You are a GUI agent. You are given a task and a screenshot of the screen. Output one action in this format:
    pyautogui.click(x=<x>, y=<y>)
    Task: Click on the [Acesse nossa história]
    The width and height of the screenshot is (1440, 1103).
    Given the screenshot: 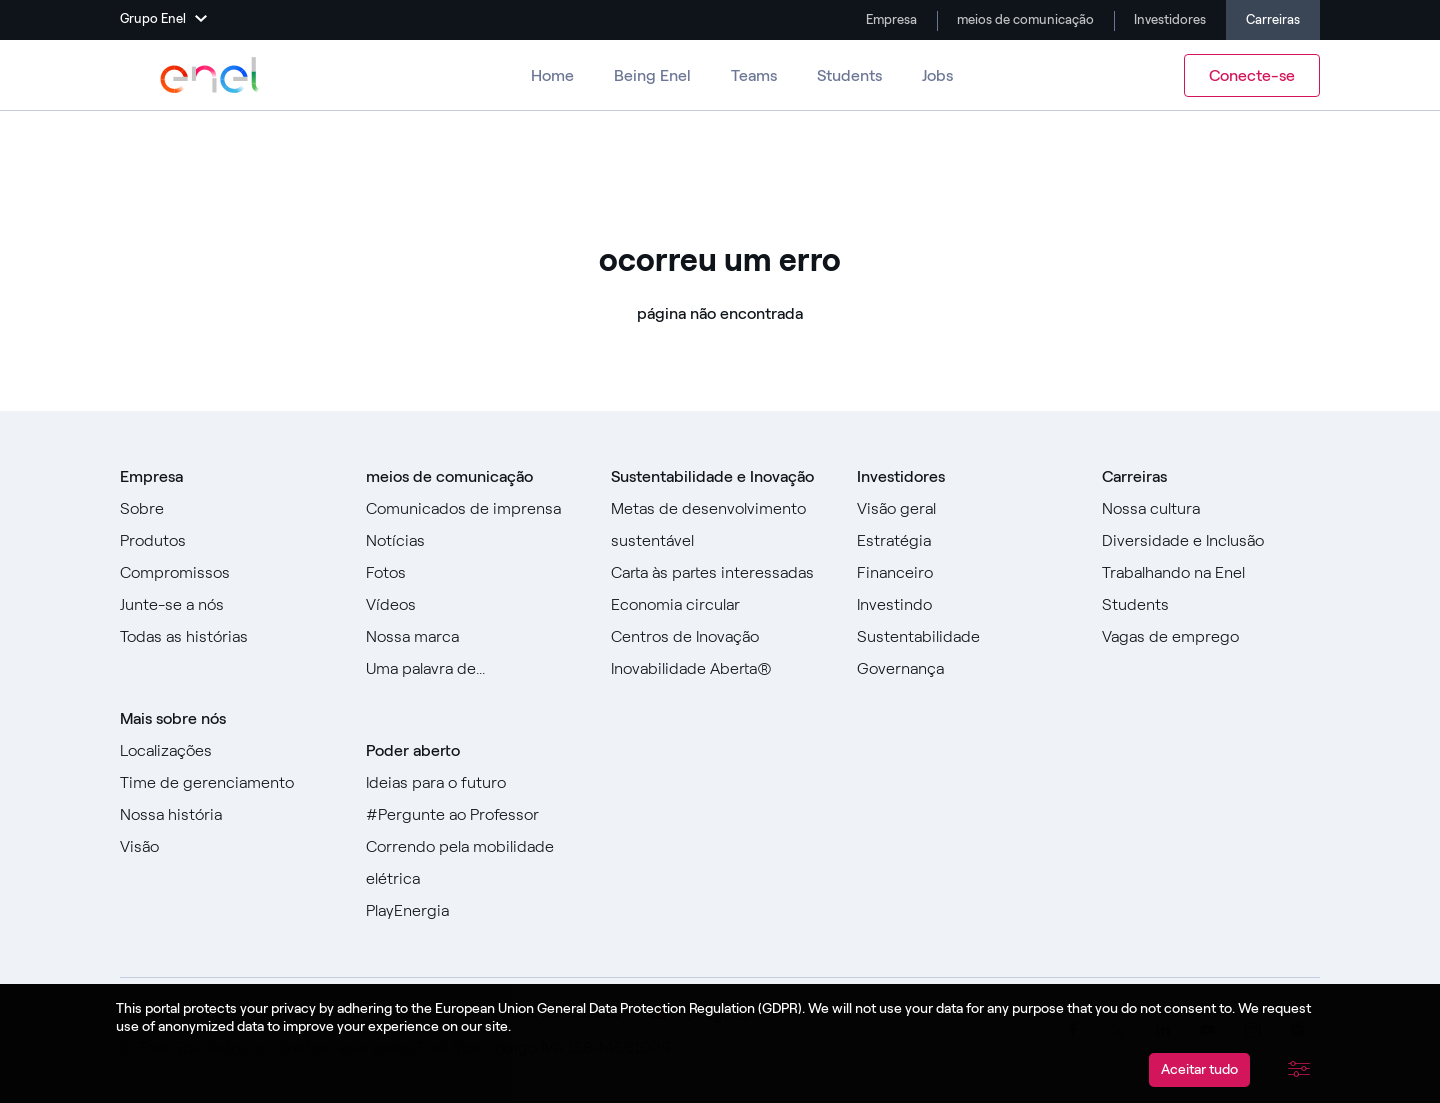 What is the action you would take?
    pyautogui.click(x=229, y=815)
    